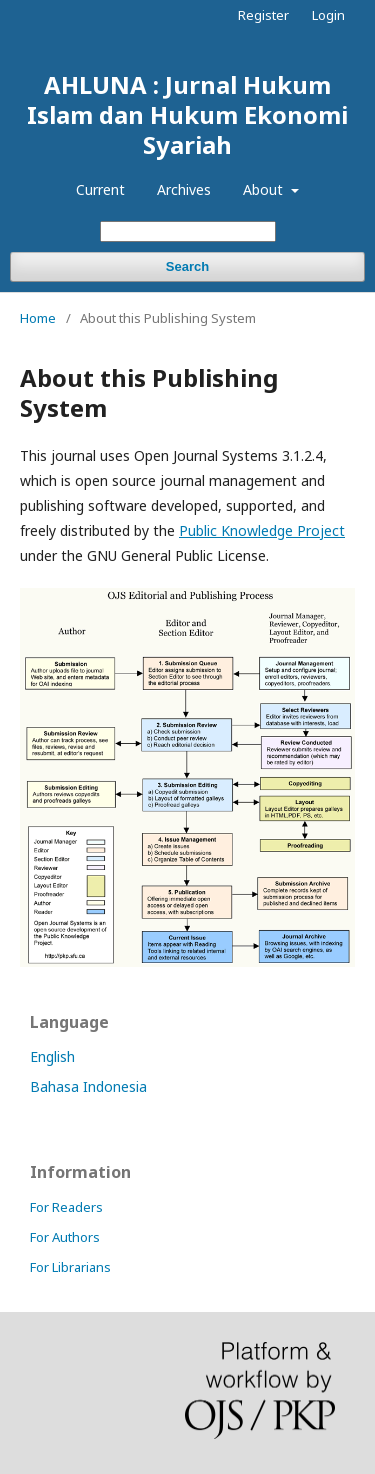 Image resolution: width=375 pixels, height=1474 pixels. Describe the element at coordinates (88, 1086) in the screenshot. I see `Bahasa Indonesia` at that location.